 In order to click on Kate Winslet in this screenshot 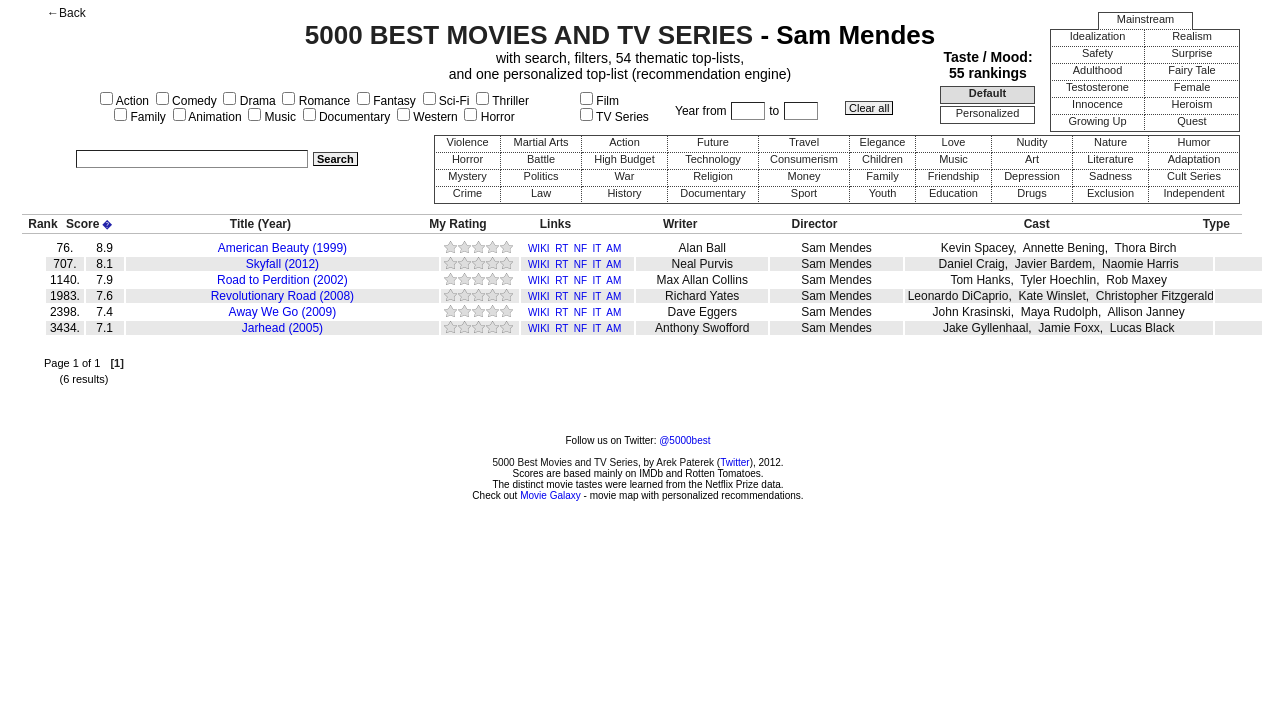, I will do `click(1051, 296)`.